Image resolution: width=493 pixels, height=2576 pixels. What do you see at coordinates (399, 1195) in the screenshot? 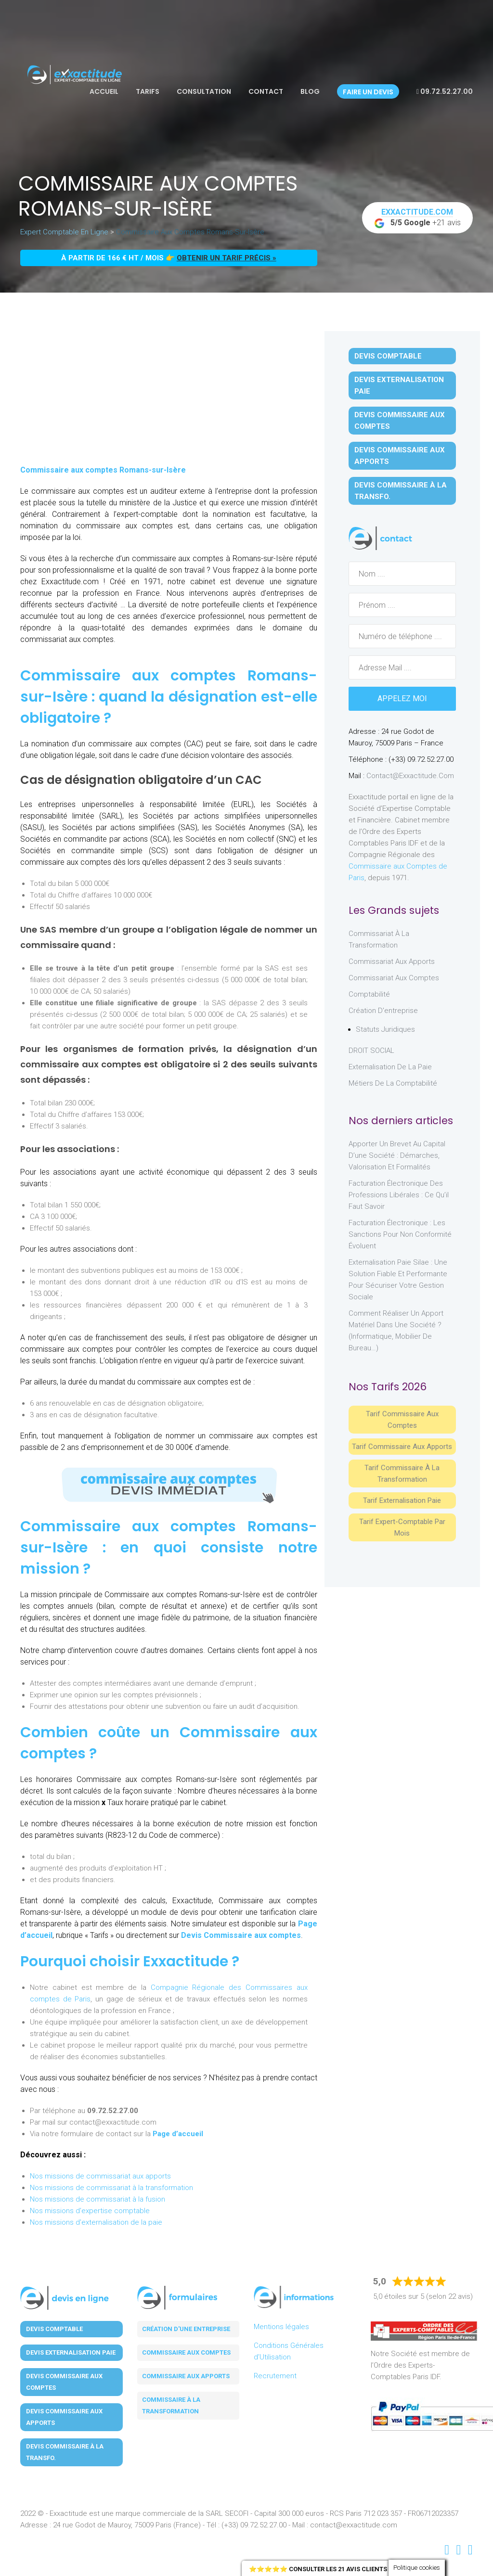
I see `Facturation électronique des professions libérales : ce qu’il faut savoir` at bounding box center [399, 1195].